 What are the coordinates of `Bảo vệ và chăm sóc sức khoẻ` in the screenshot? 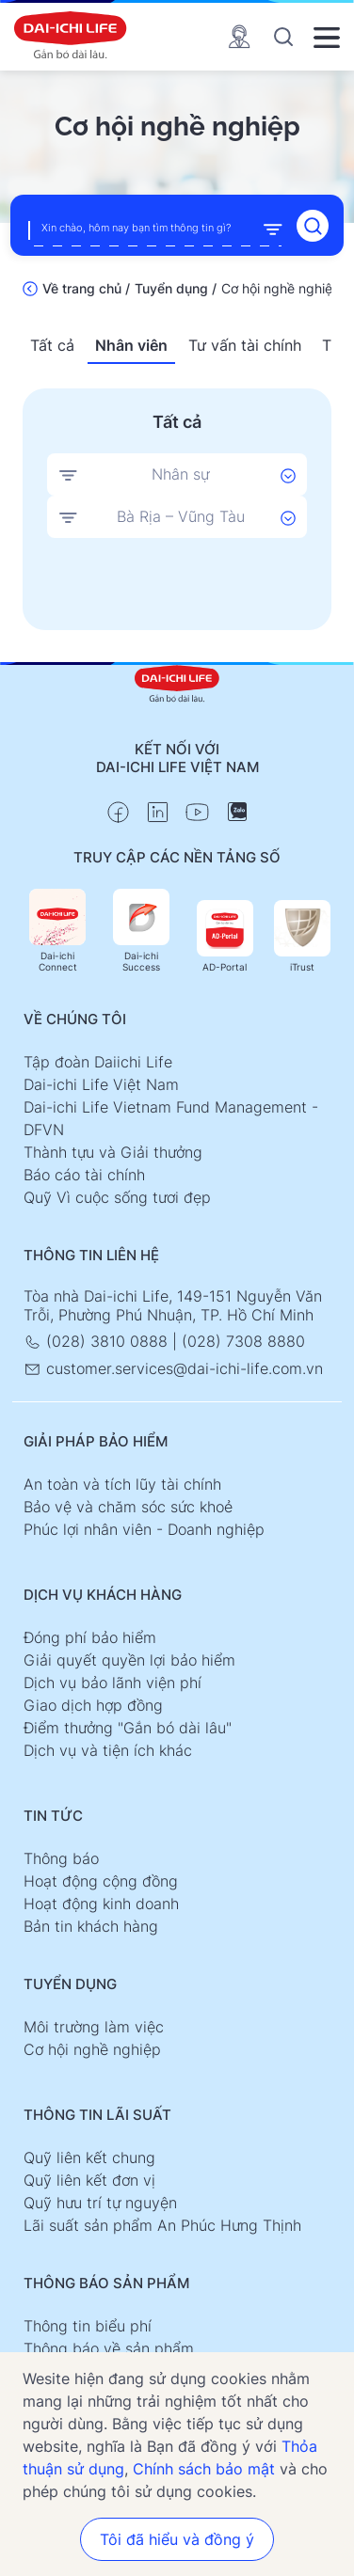 It's located at (128, 1506).